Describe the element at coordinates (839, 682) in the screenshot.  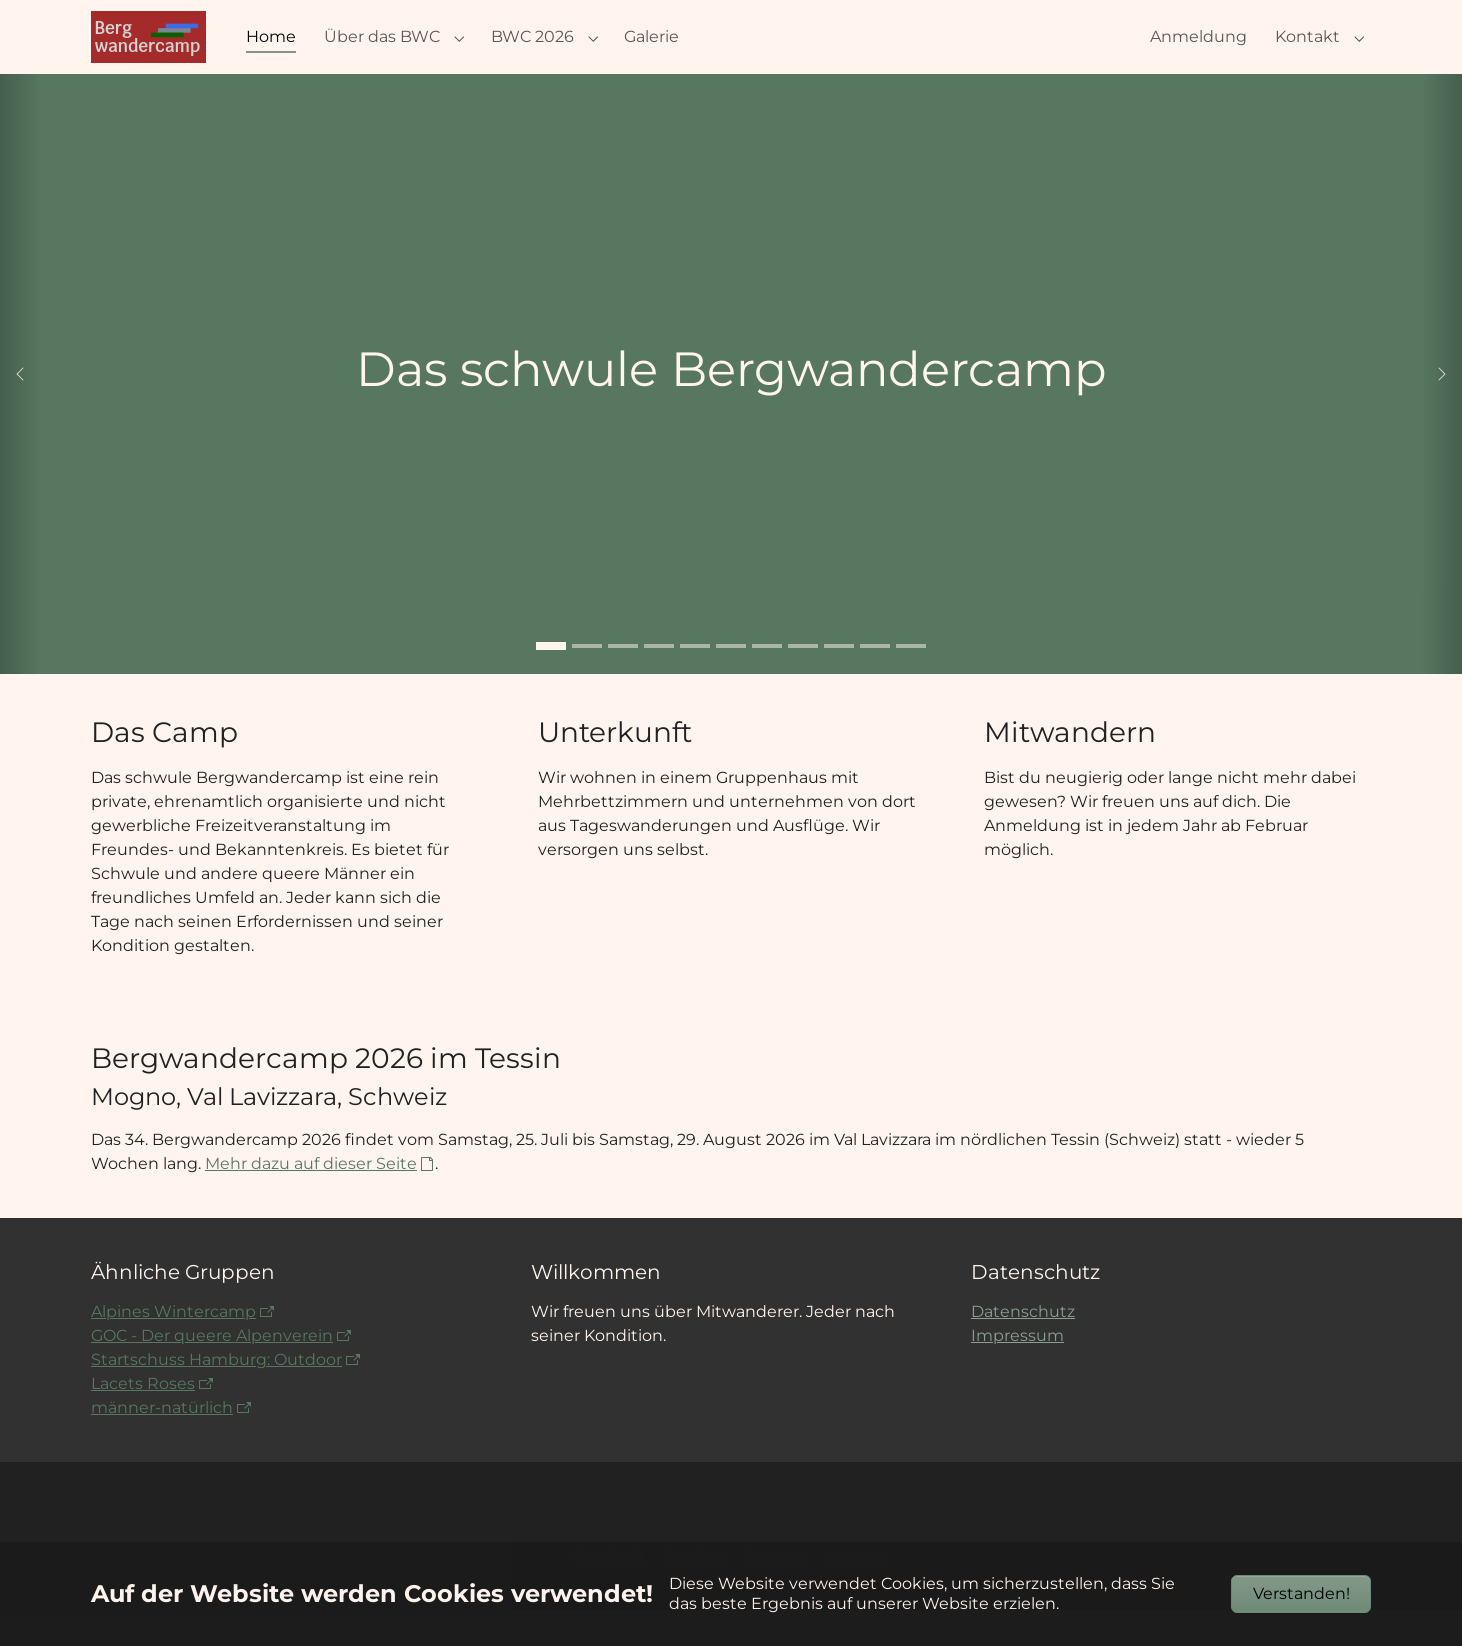
I see `[Go to slide: 2021-Fotografieren]` at that location.